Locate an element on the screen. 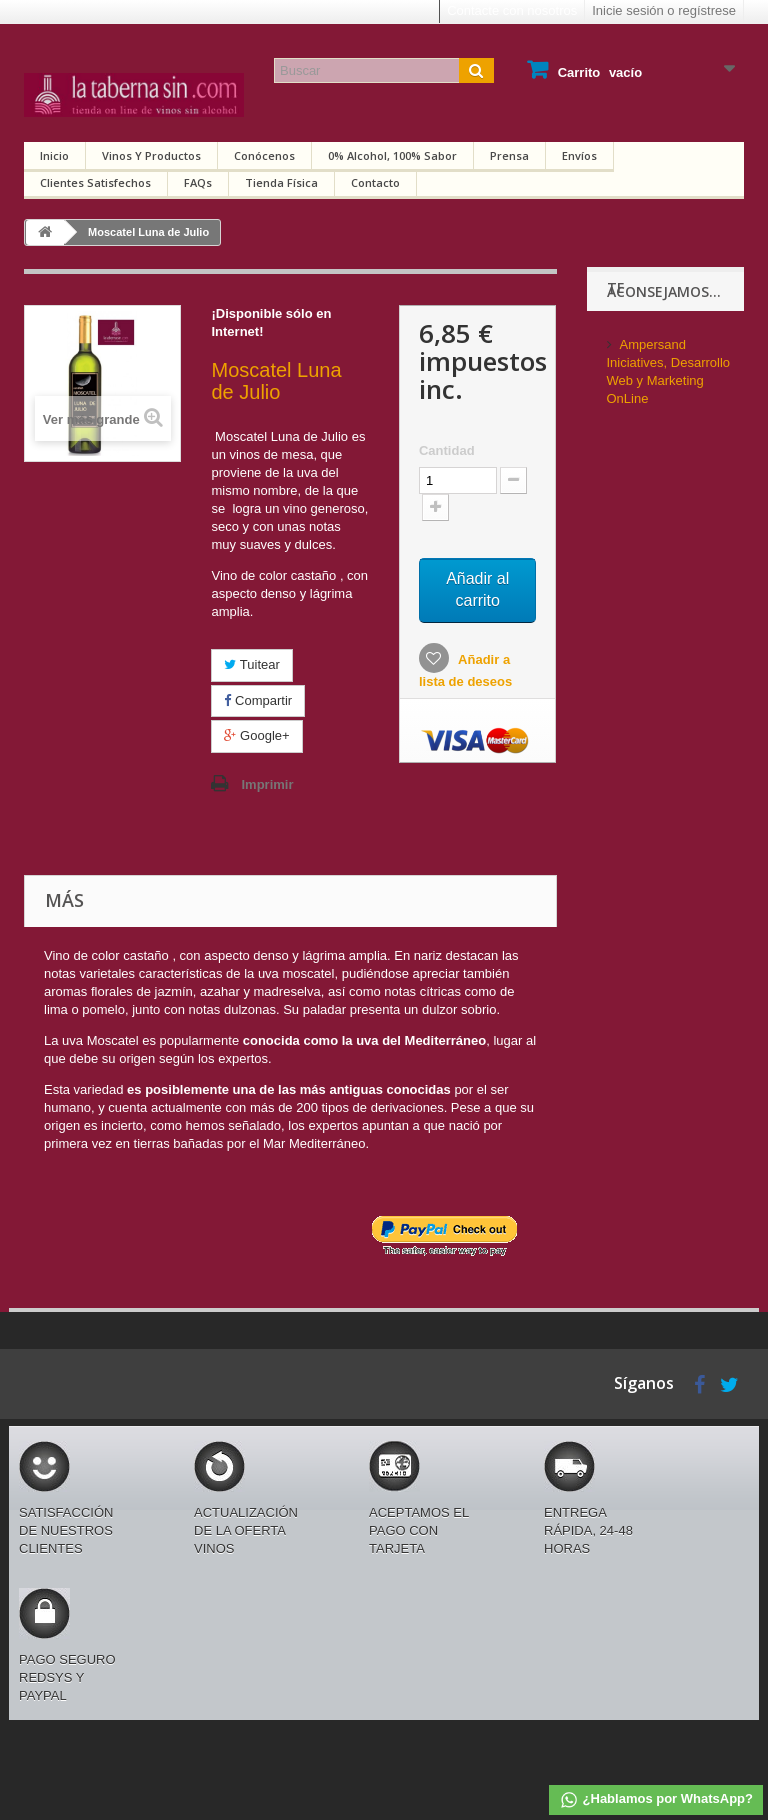 The height and width of the screenshot is (1820, 768). Contacto is located at coordinates (375, 182).